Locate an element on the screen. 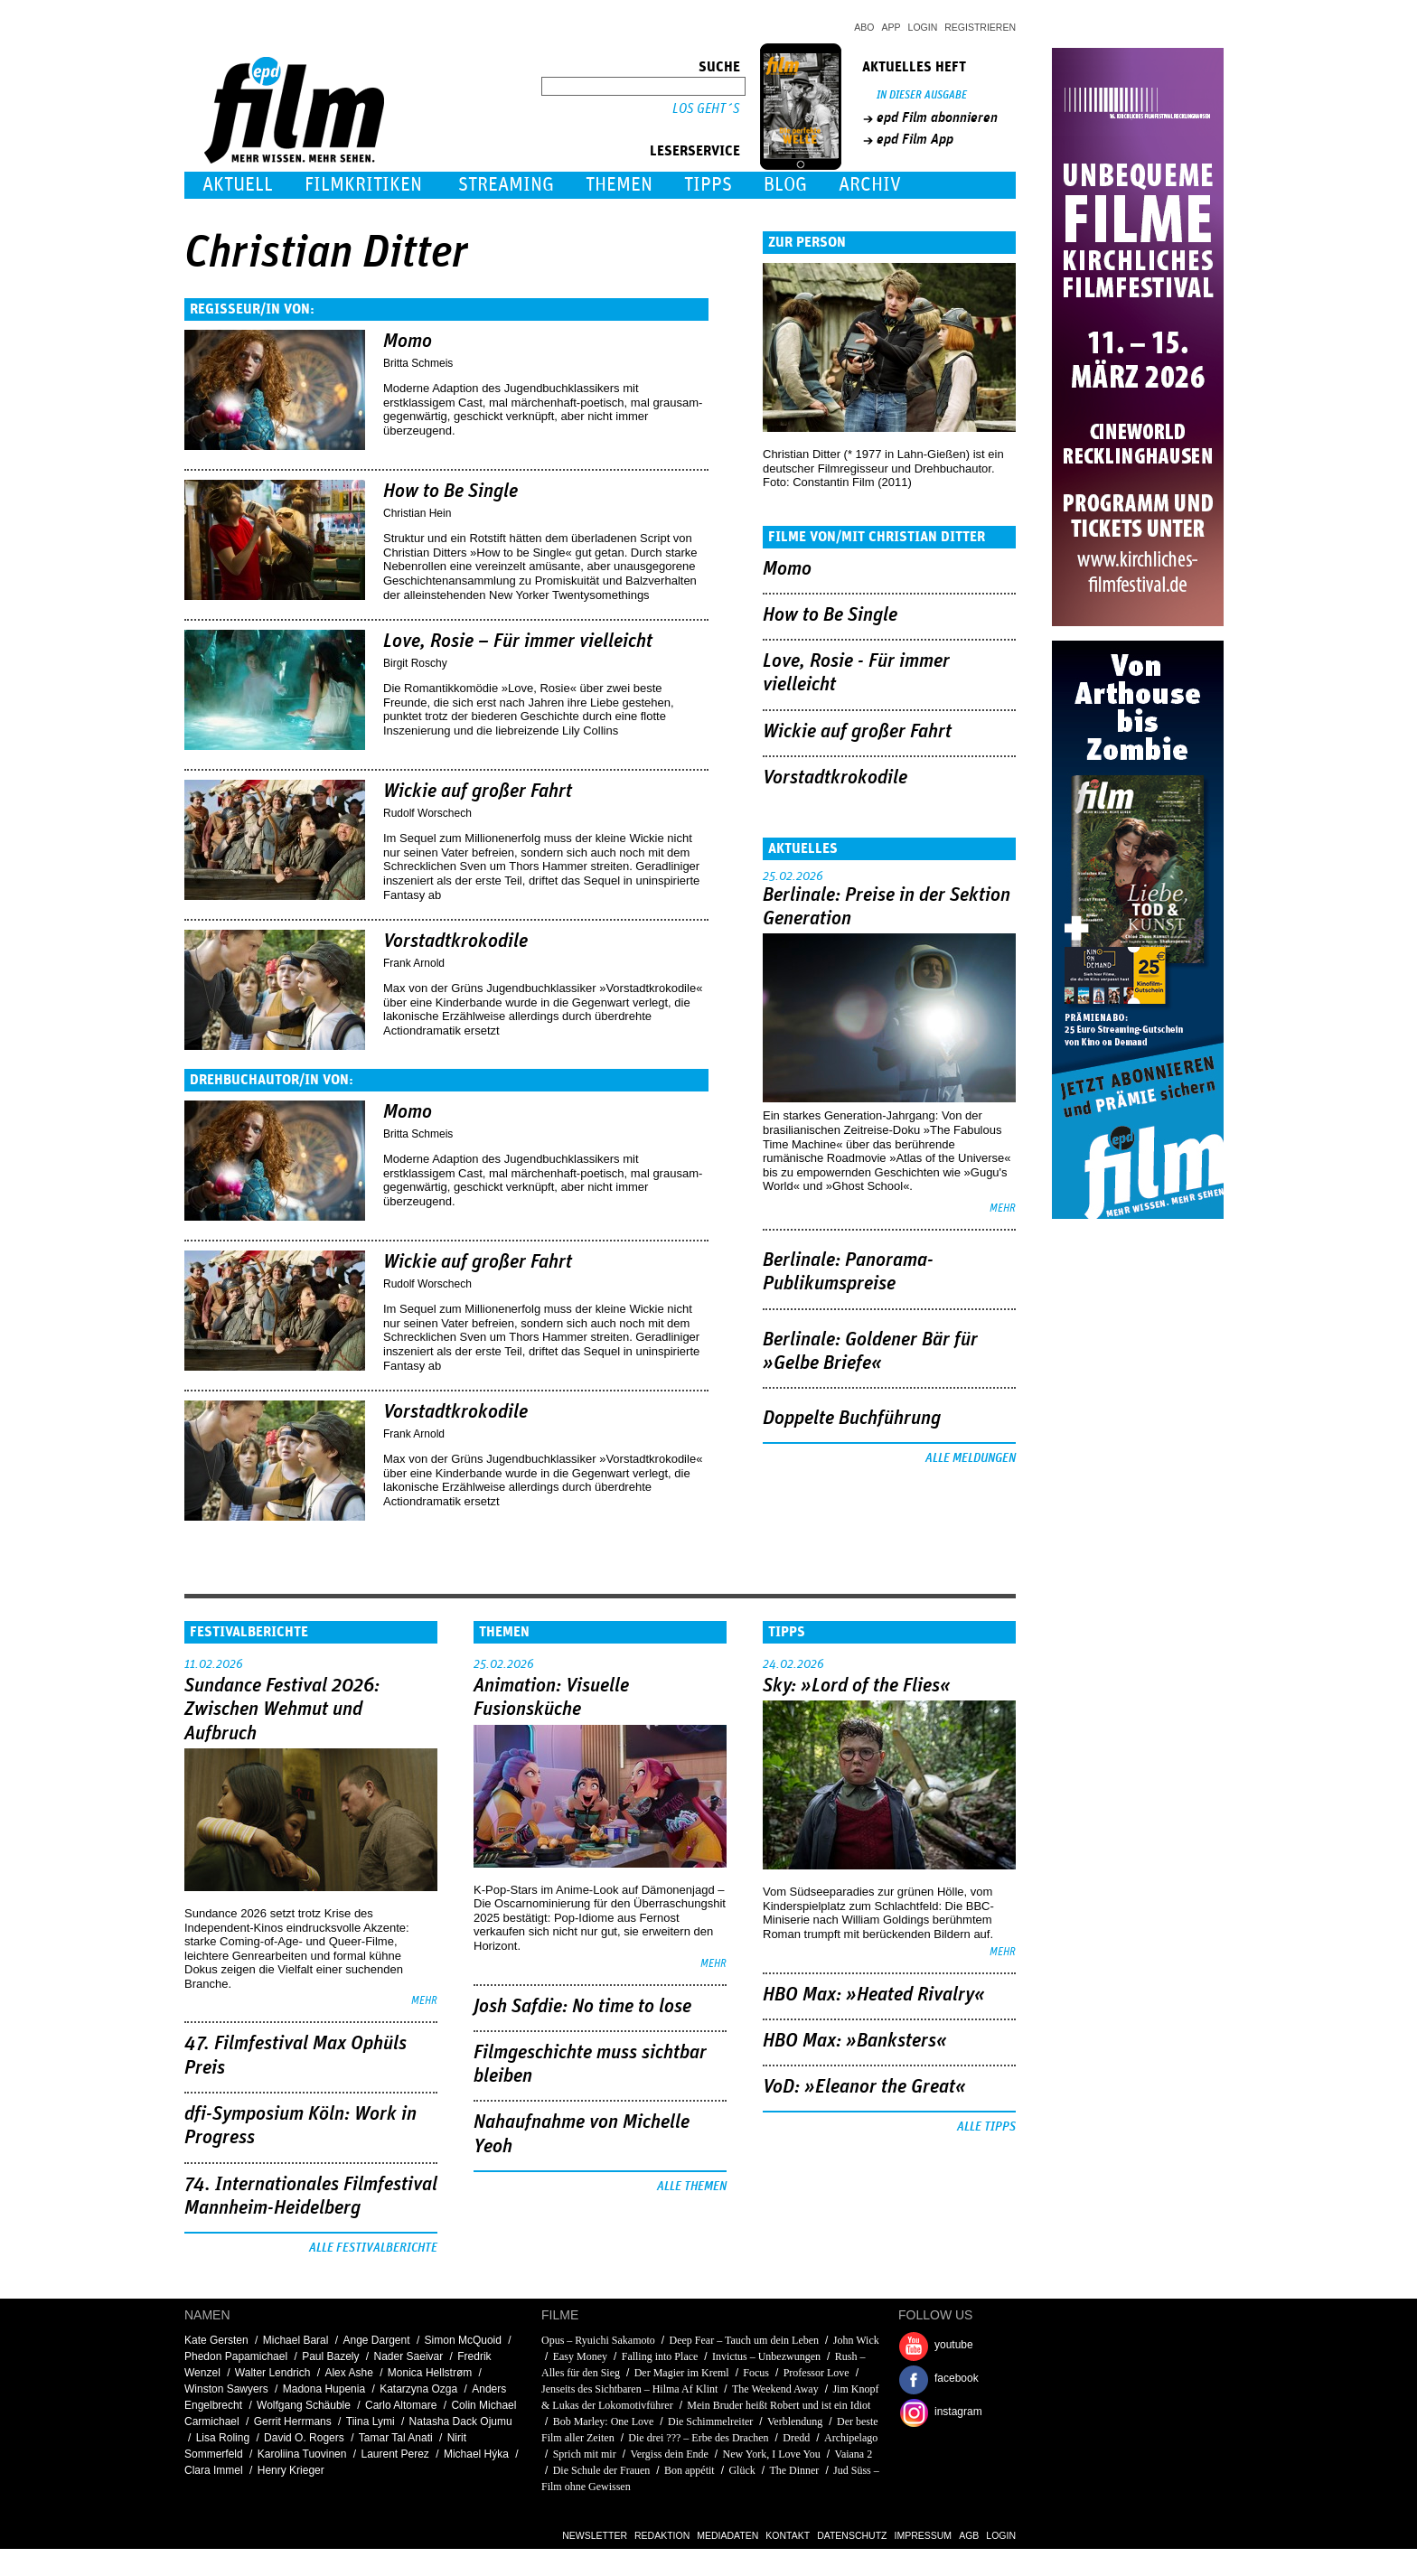 The image size is (1417, 2576). Opus – Ryuichi Sakamoto is located at coordinates (598, 2340).